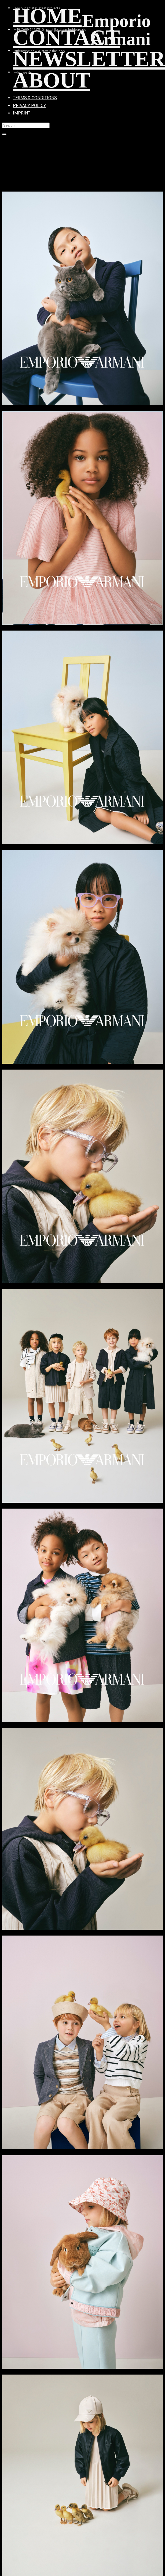 The image size is (165, 2576). Describe the element at coordinates (35, 97) in the screenshot. I see `TERMS & CONDITIONS` at that location.